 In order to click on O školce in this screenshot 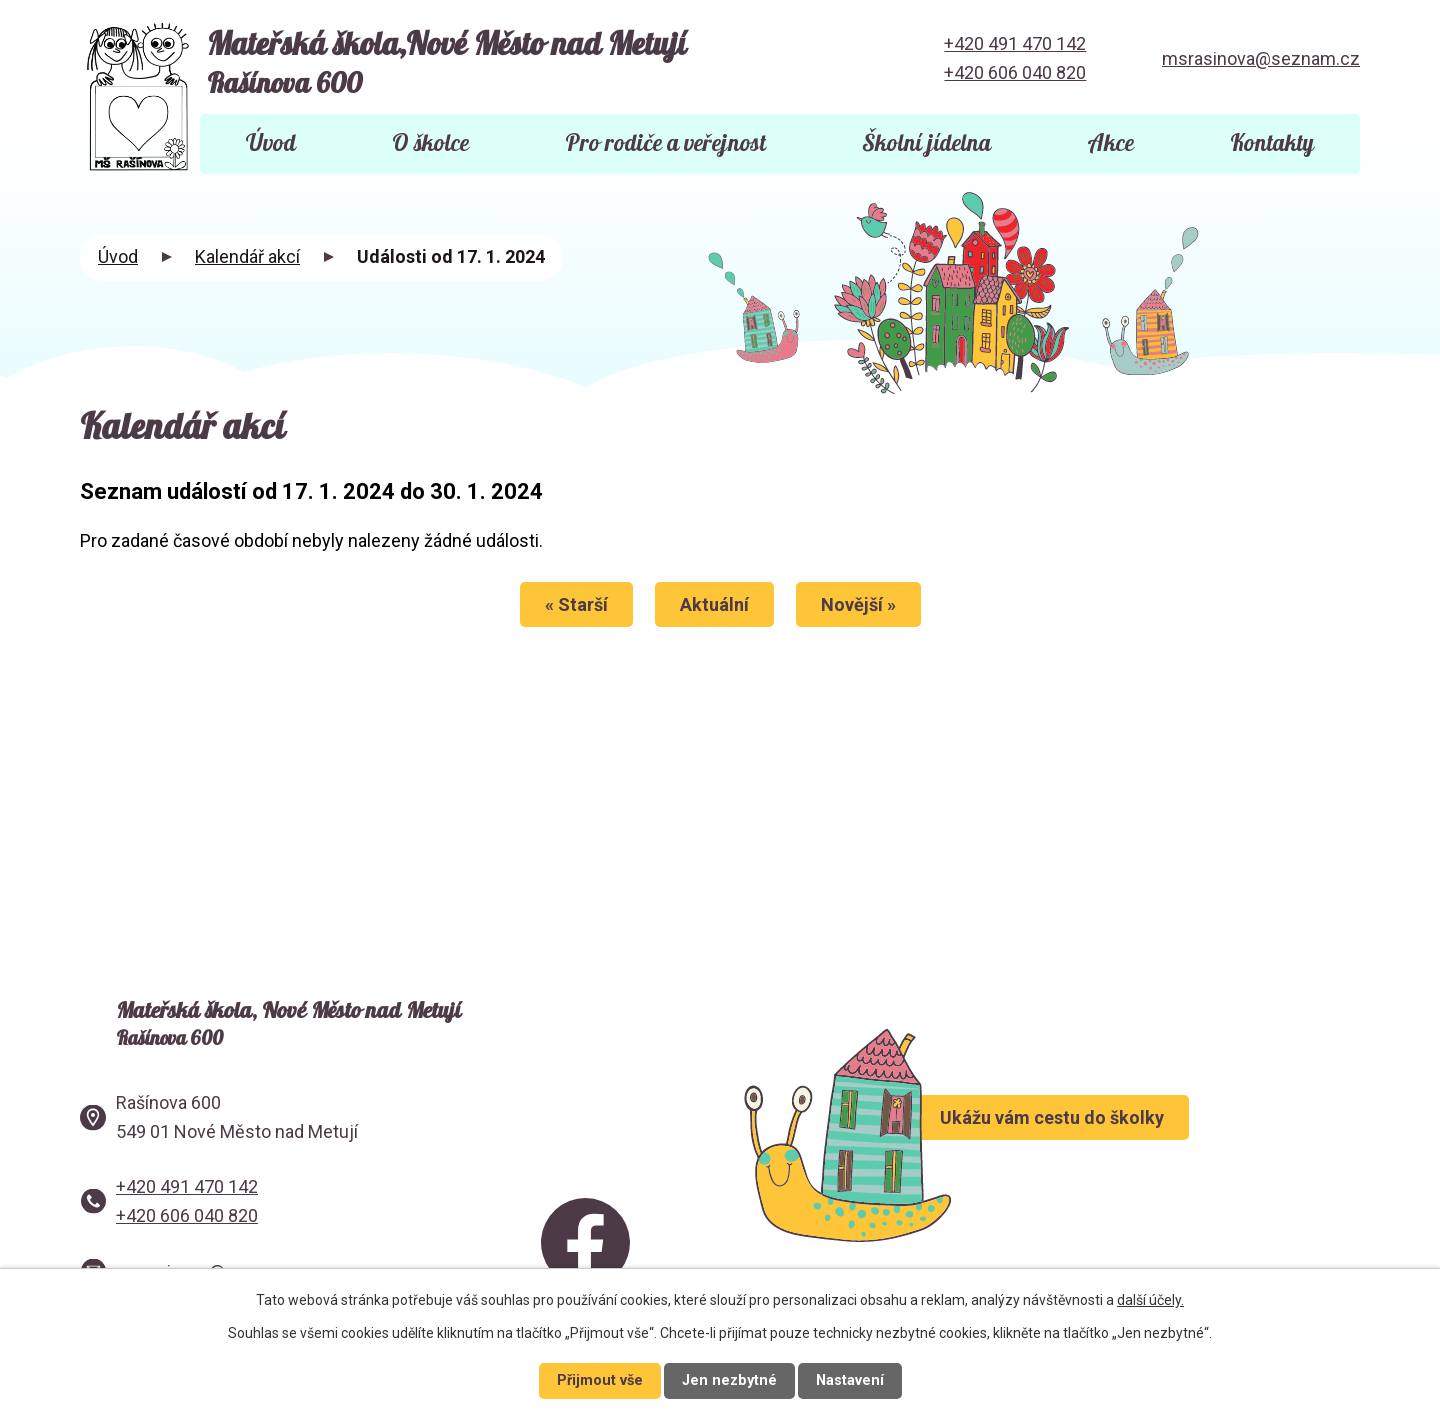, I will do `click(430, 144)`.